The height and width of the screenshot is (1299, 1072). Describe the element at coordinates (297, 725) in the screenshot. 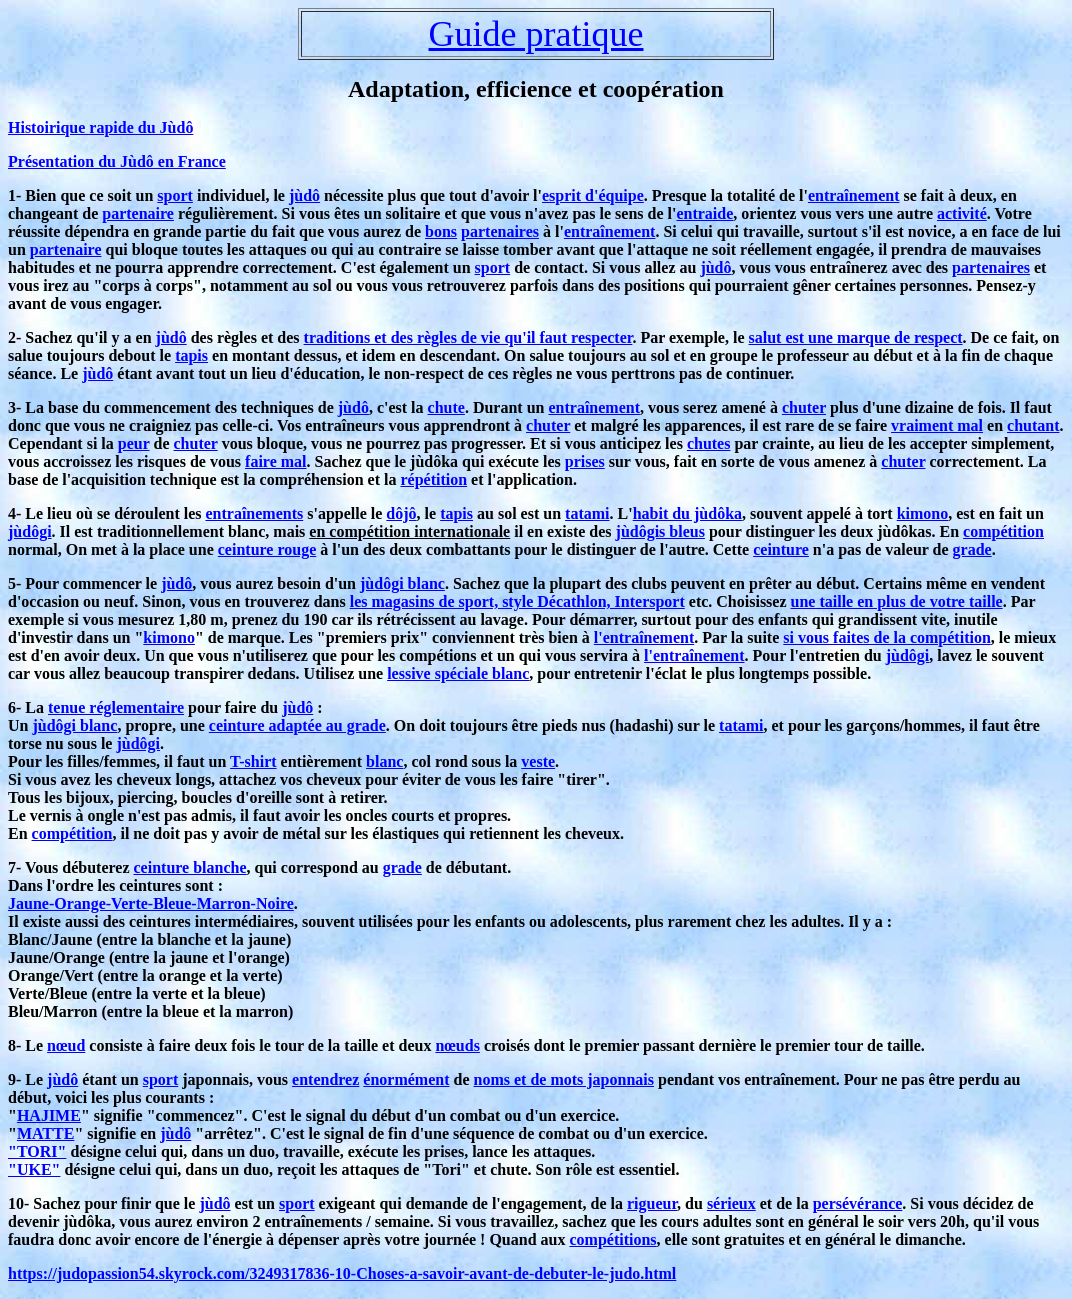

I see `ceinture adaptée au grade` at that location.